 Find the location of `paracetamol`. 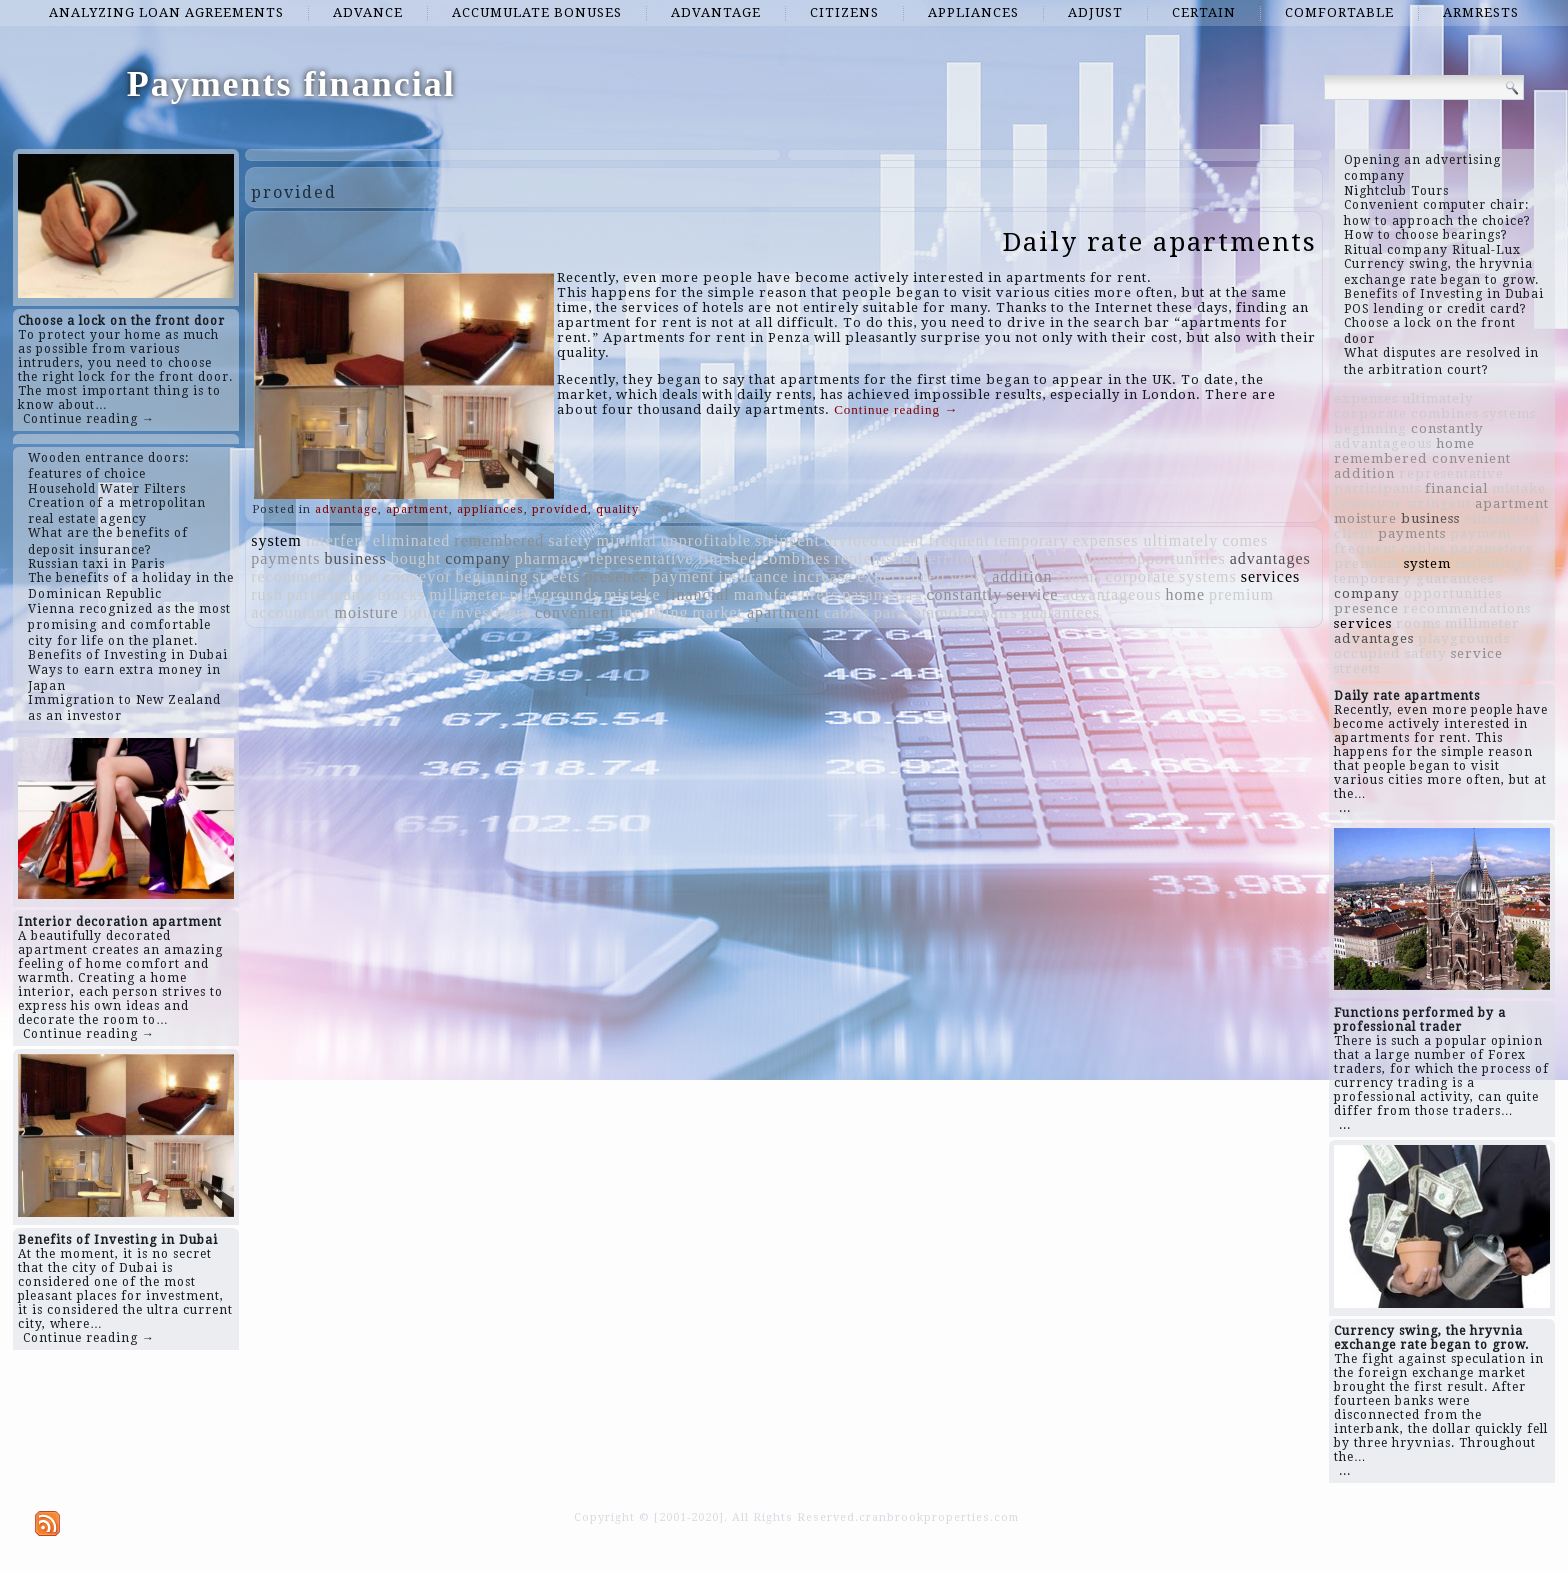

paracetamol is located at coordinates (918, 612).